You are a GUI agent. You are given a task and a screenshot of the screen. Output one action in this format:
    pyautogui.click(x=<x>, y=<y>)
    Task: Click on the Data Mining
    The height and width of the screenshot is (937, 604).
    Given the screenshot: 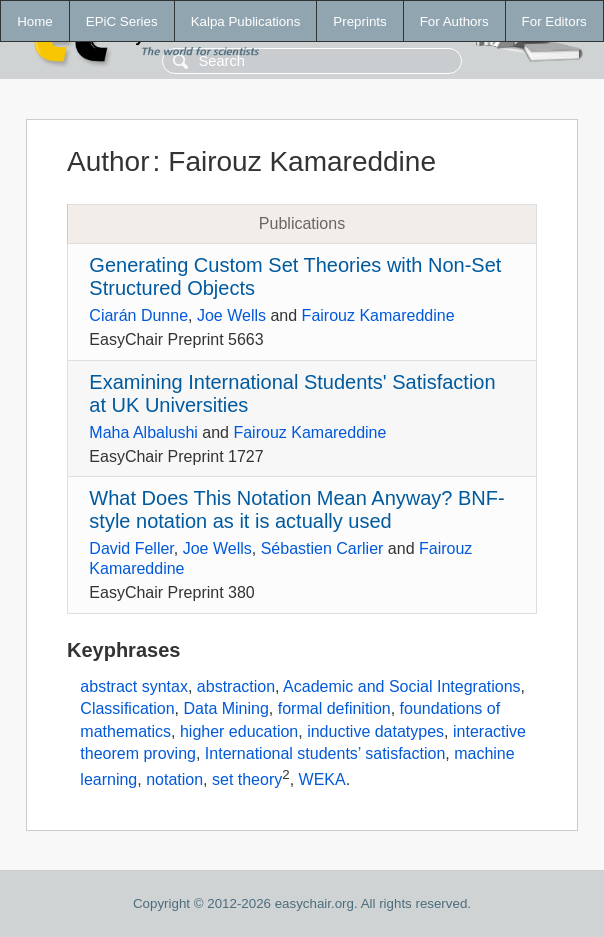 What is the action you would take?
    pyautogui.click(x=225, y=708)
    